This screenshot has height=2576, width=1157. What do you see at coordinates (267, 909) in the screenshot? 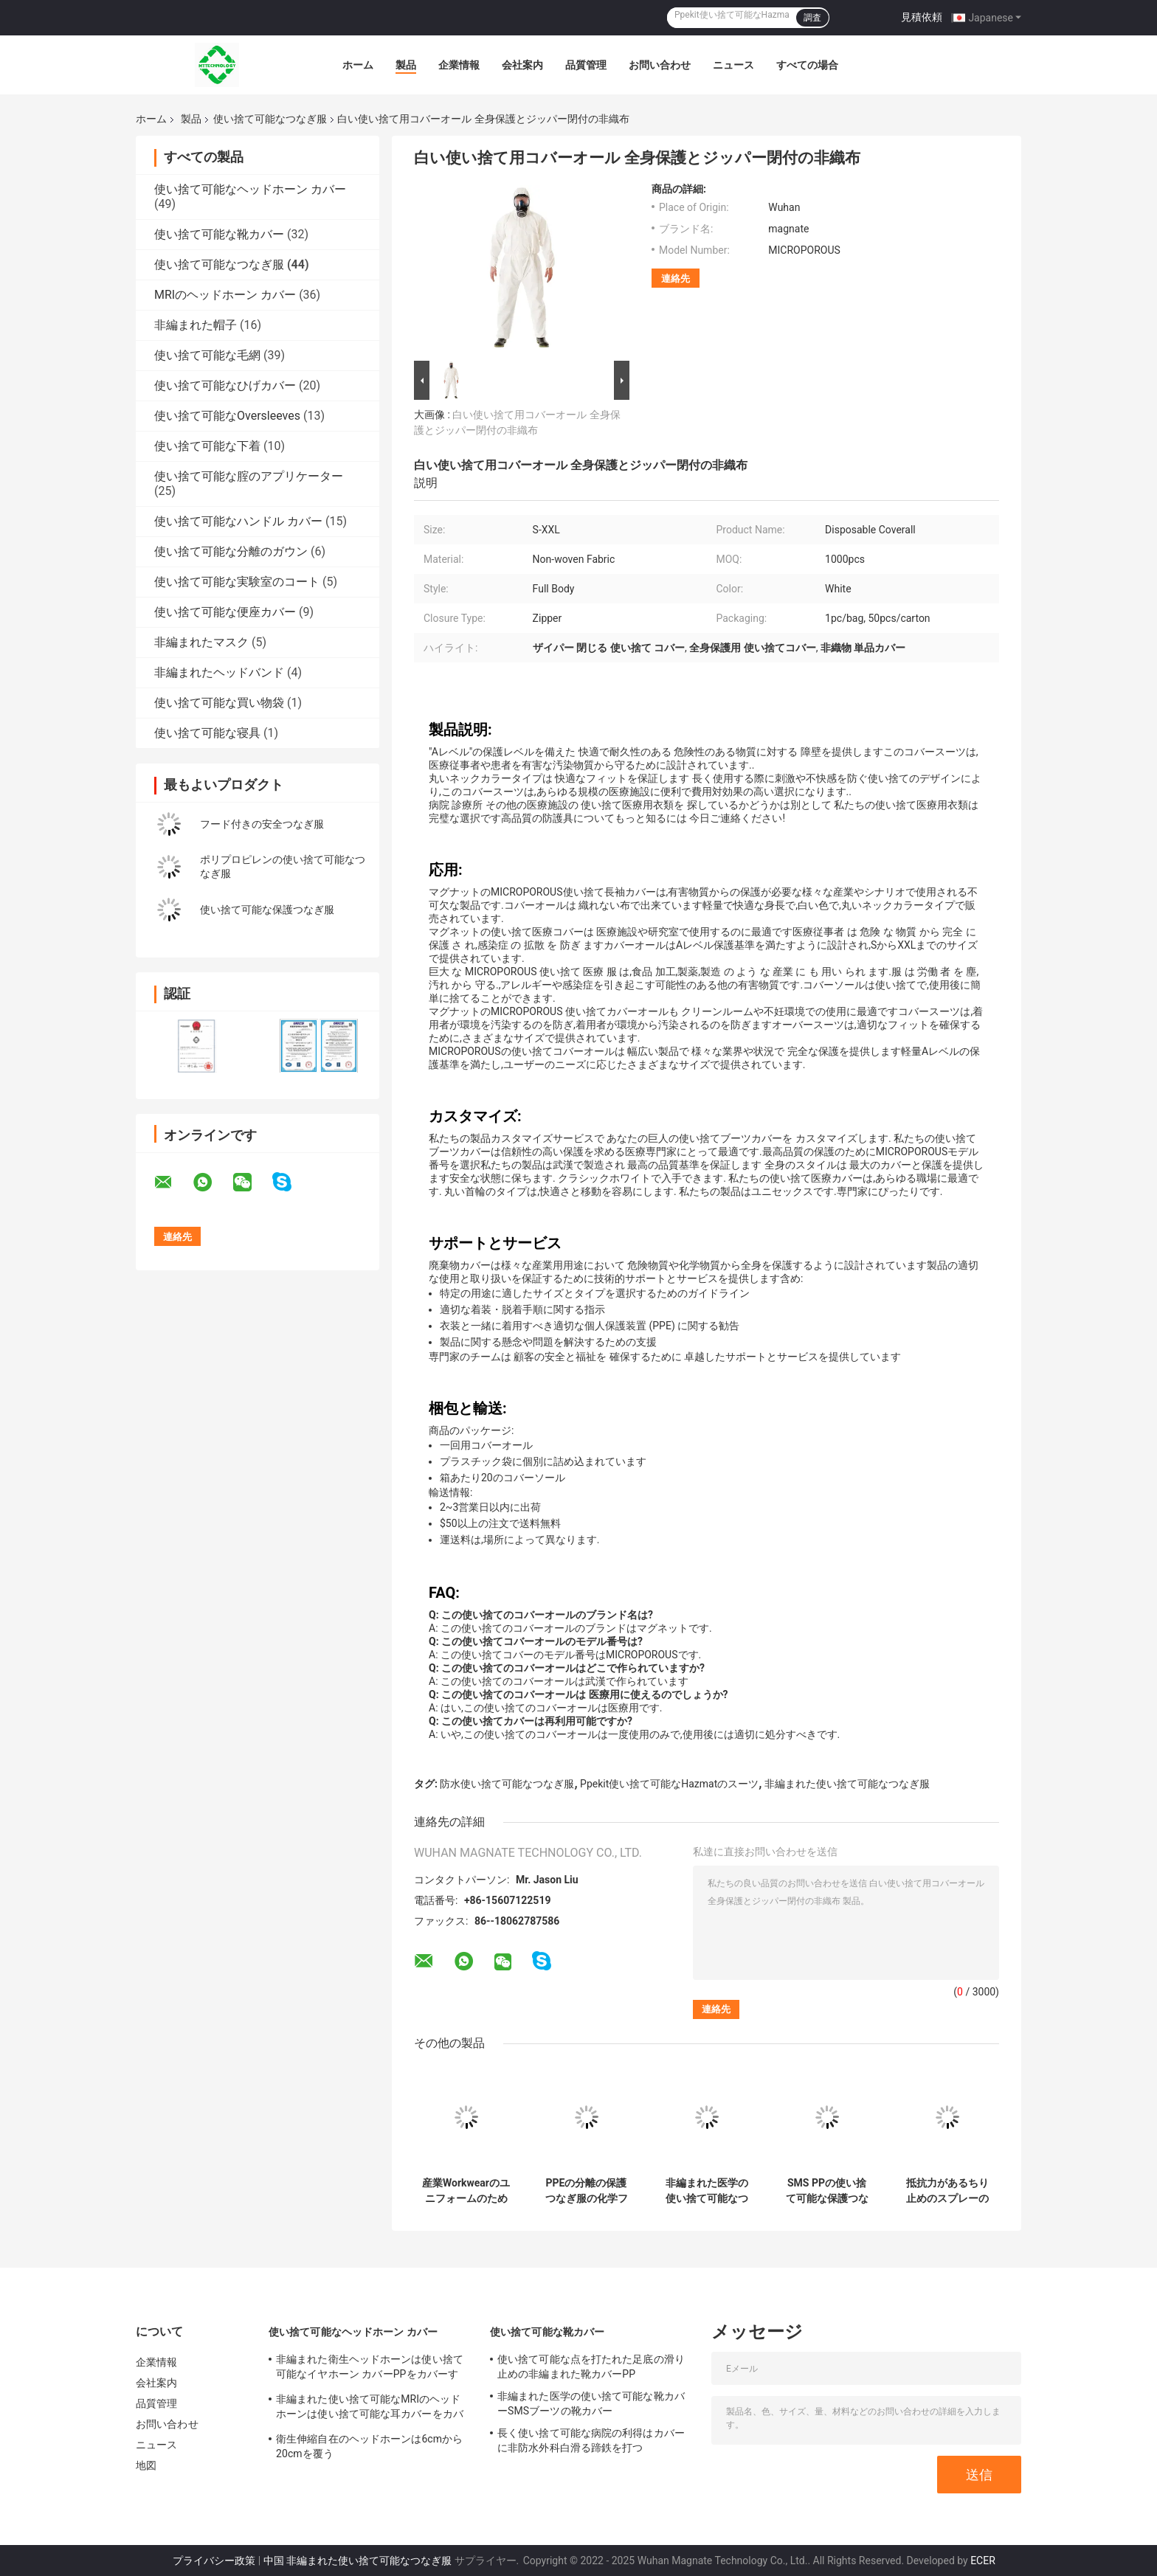
I see `使い捨て可能な保護つなぎ服` at bounding box center [267, 909].